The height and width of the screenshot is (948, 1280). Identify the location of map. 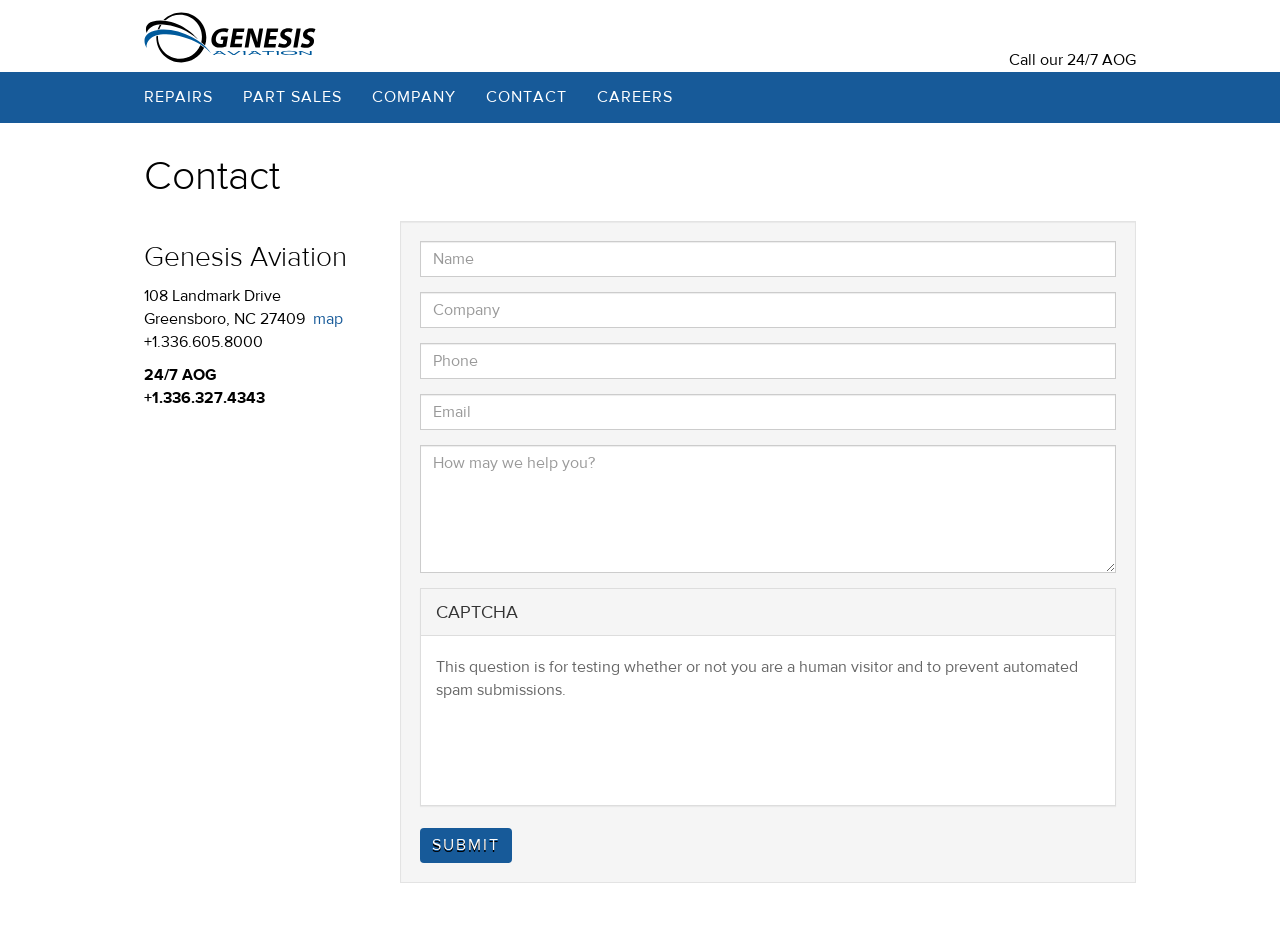
(328, 319).